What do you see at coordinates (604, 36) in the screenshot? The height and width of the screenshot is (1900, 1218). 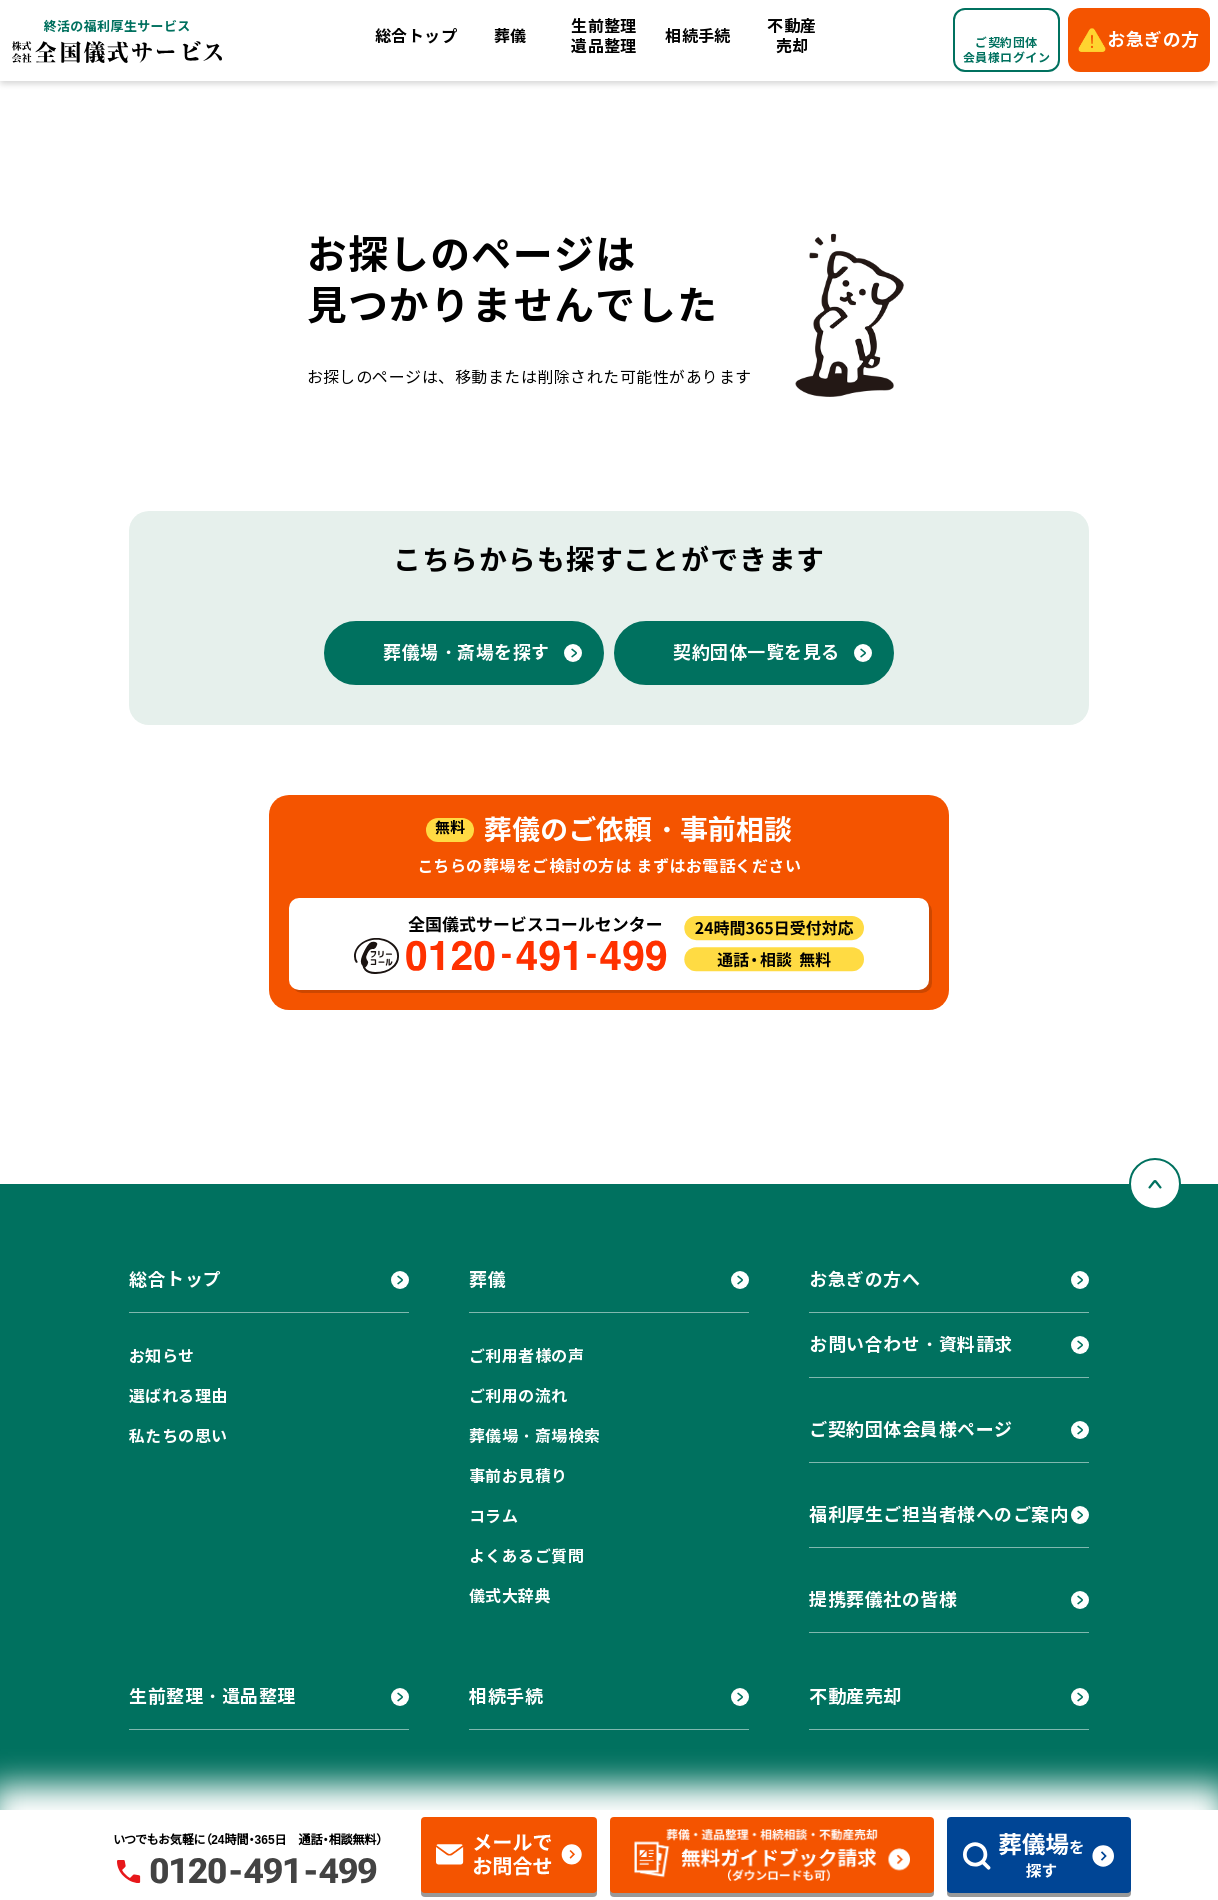 I see `生前整理遺品整理` at bounding box center [604, 36].